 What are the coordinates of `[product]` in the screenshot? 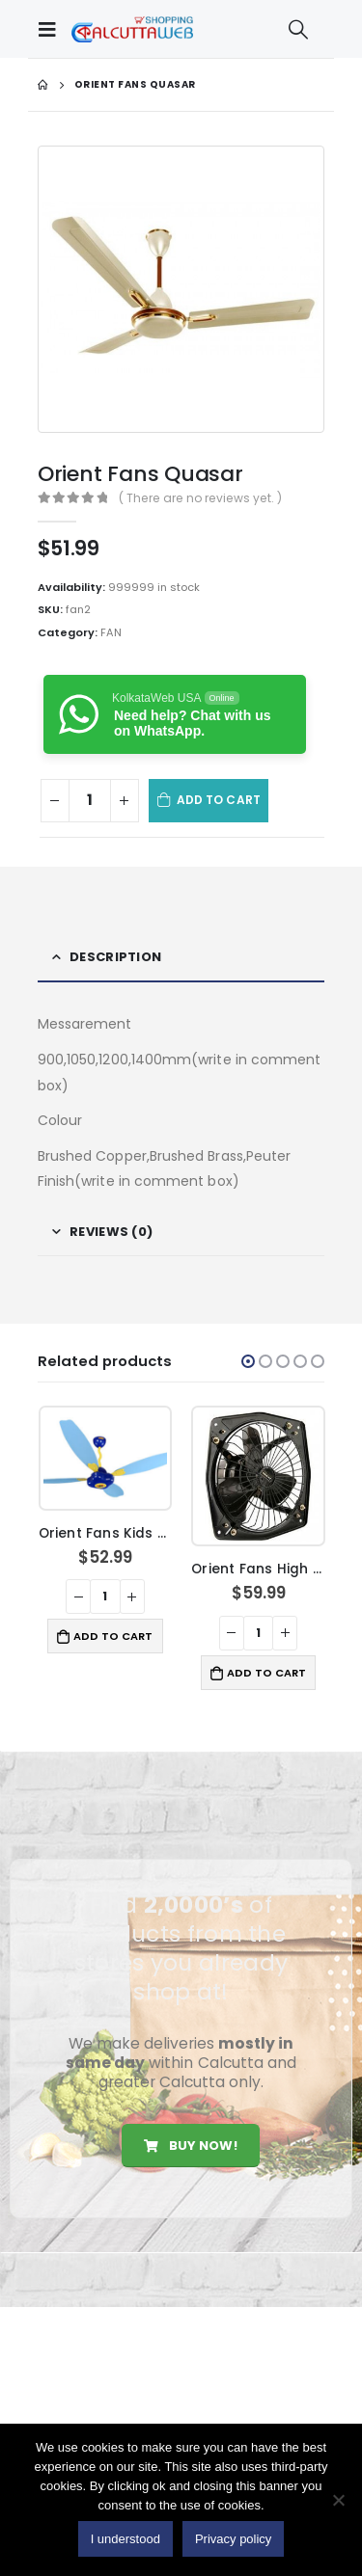 It's located at (105, 1457).